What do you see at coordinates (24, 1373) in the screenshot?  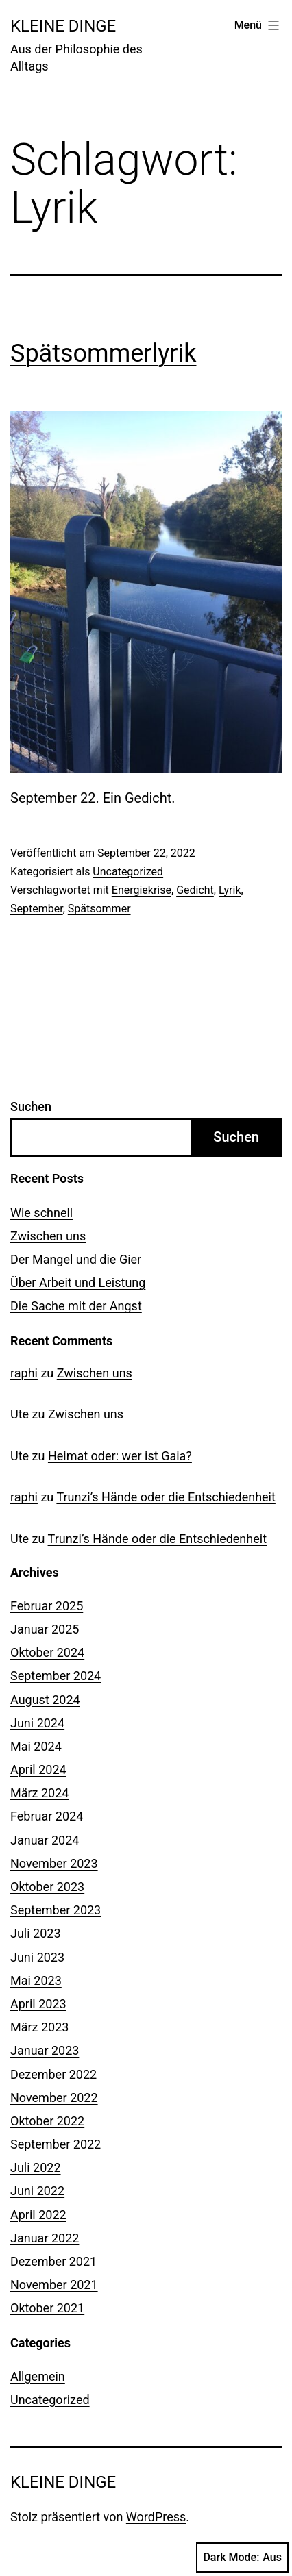 I see `raphi` at bounding box center [24, 1373].